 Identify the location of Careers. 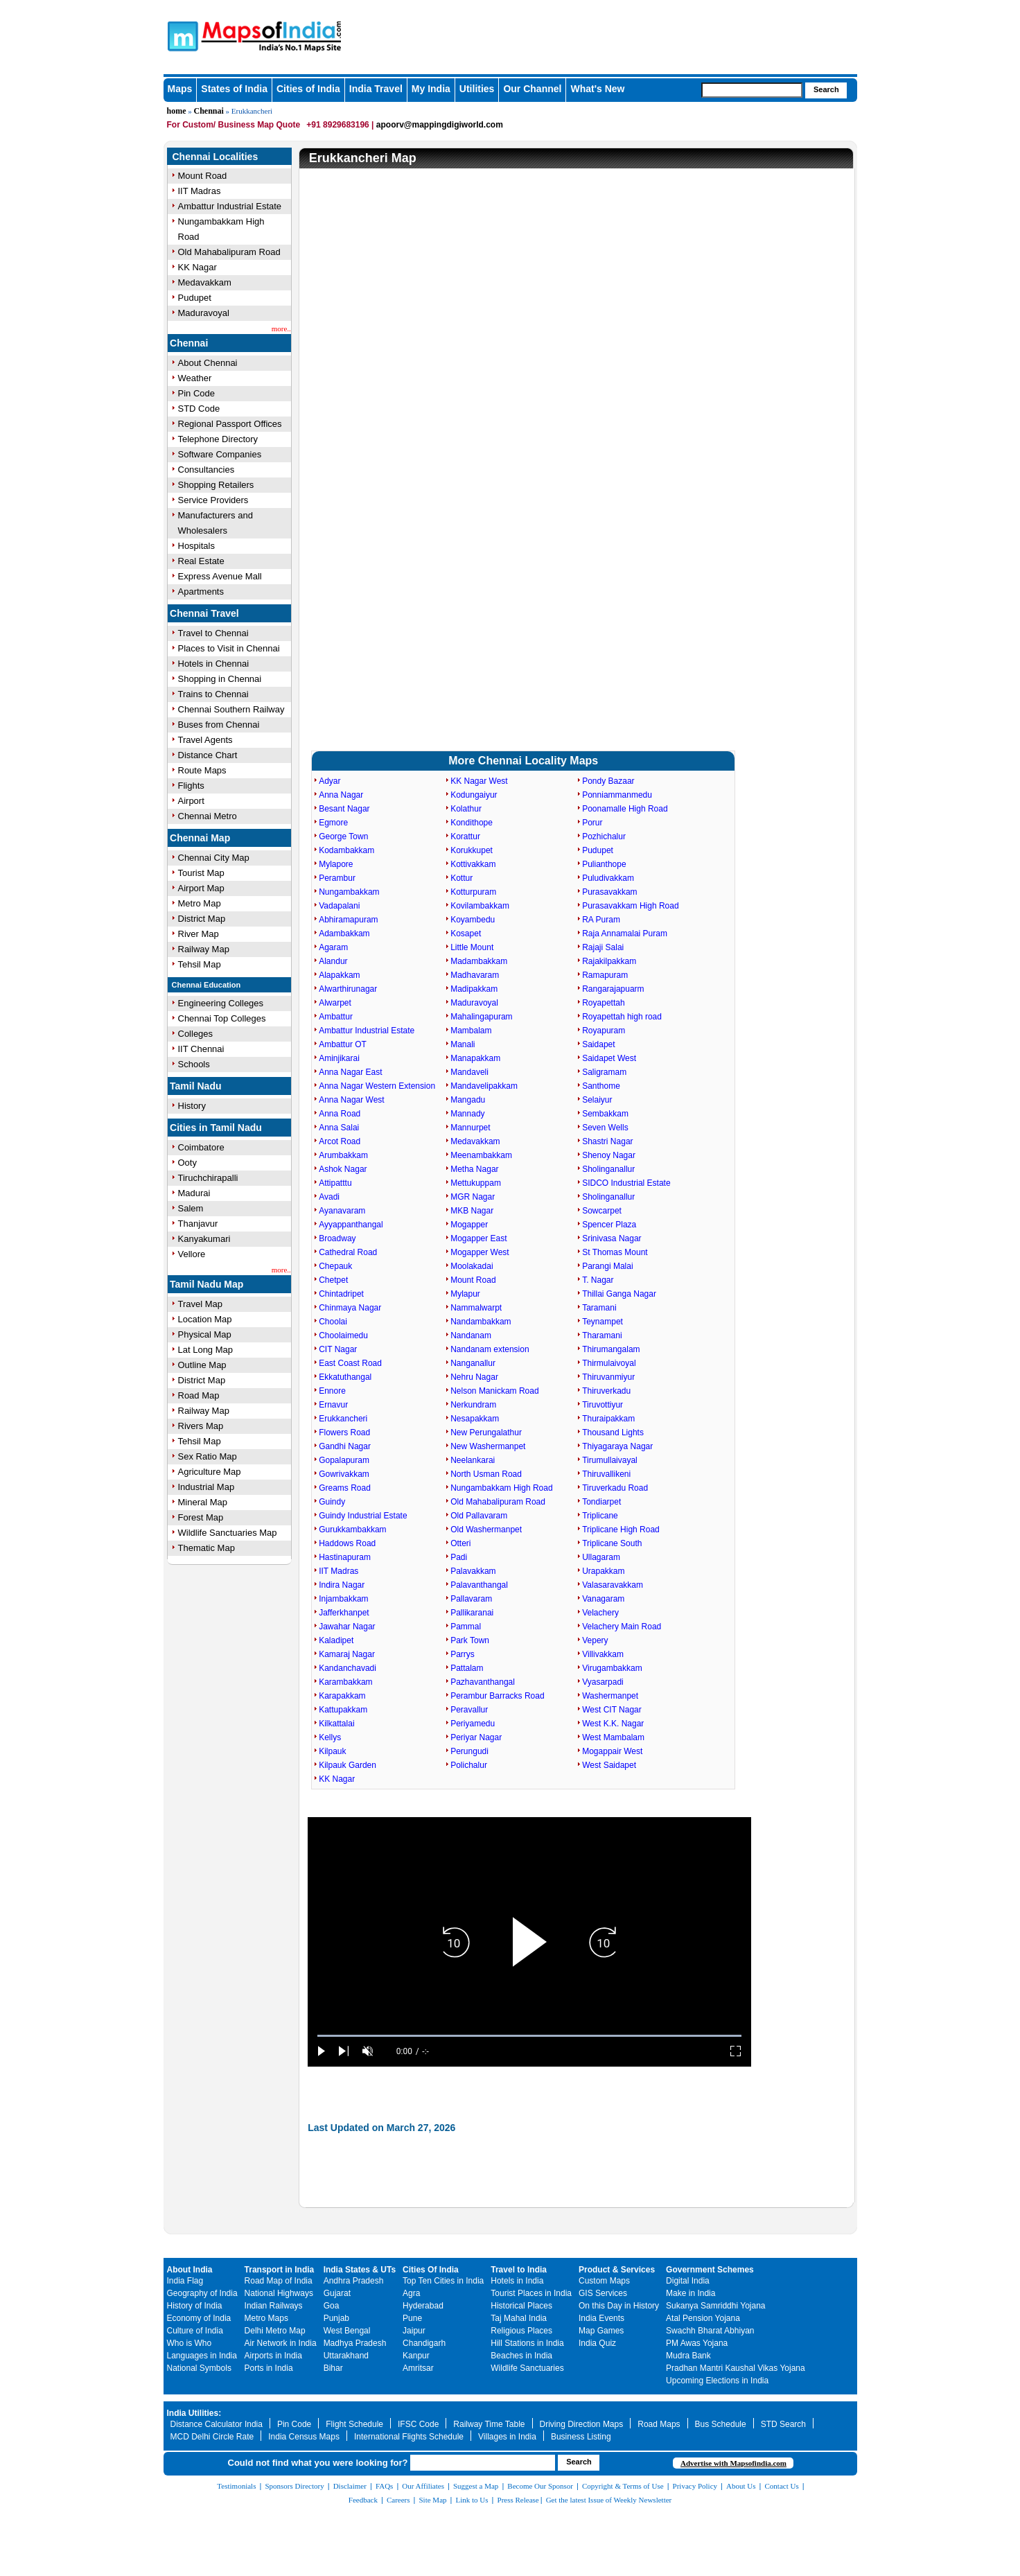
(398, 2500).